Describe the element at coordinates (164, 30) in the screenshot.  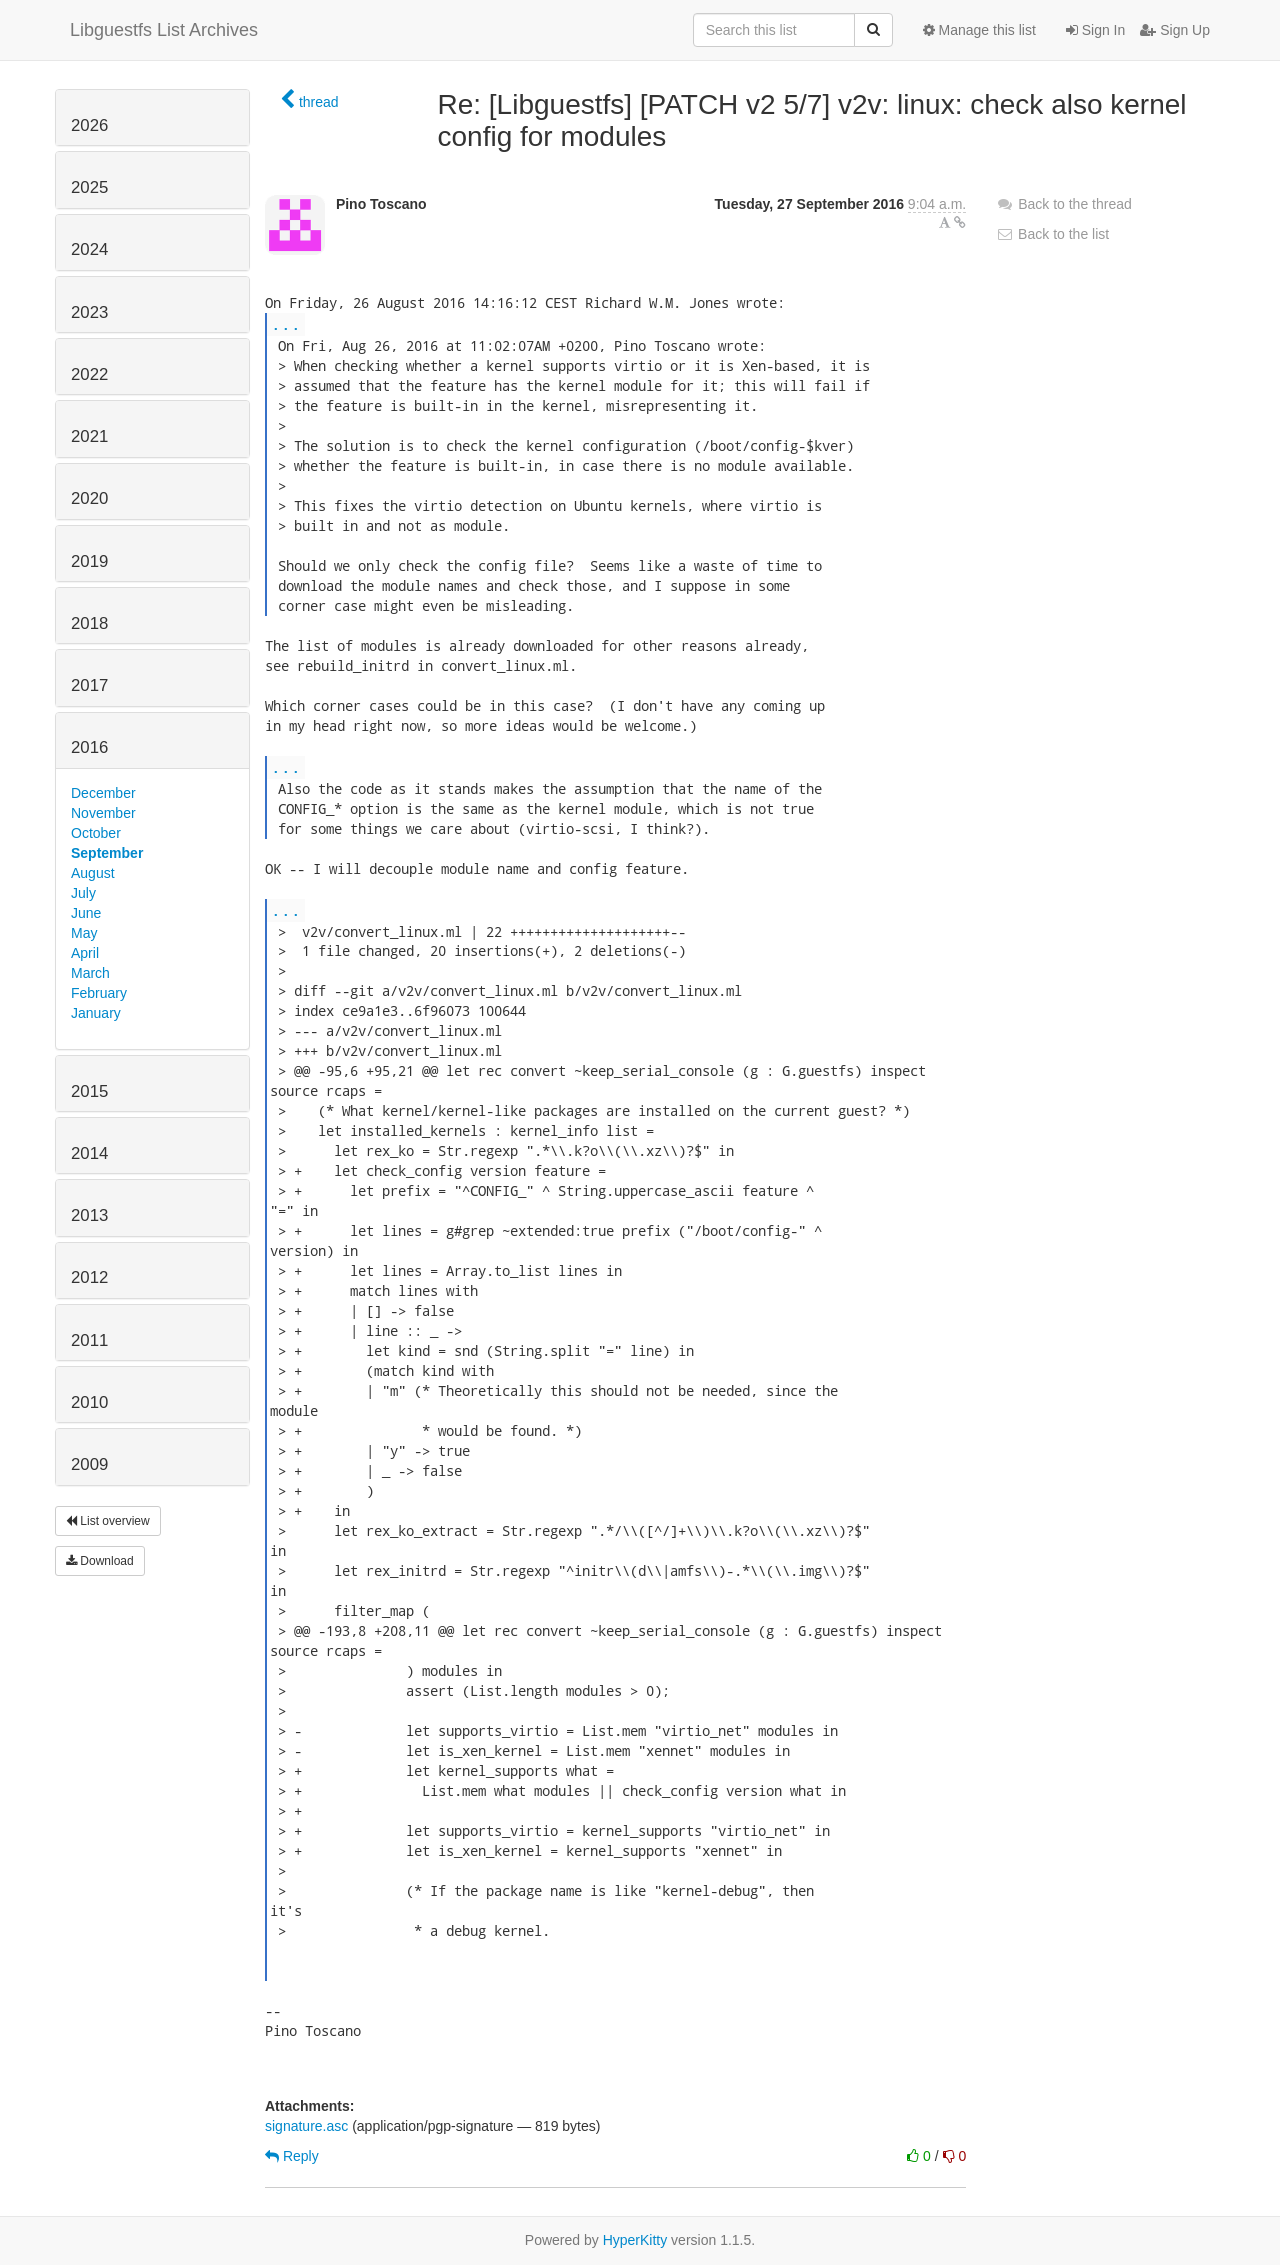
I see `Libguestfs List Archives` at that location.